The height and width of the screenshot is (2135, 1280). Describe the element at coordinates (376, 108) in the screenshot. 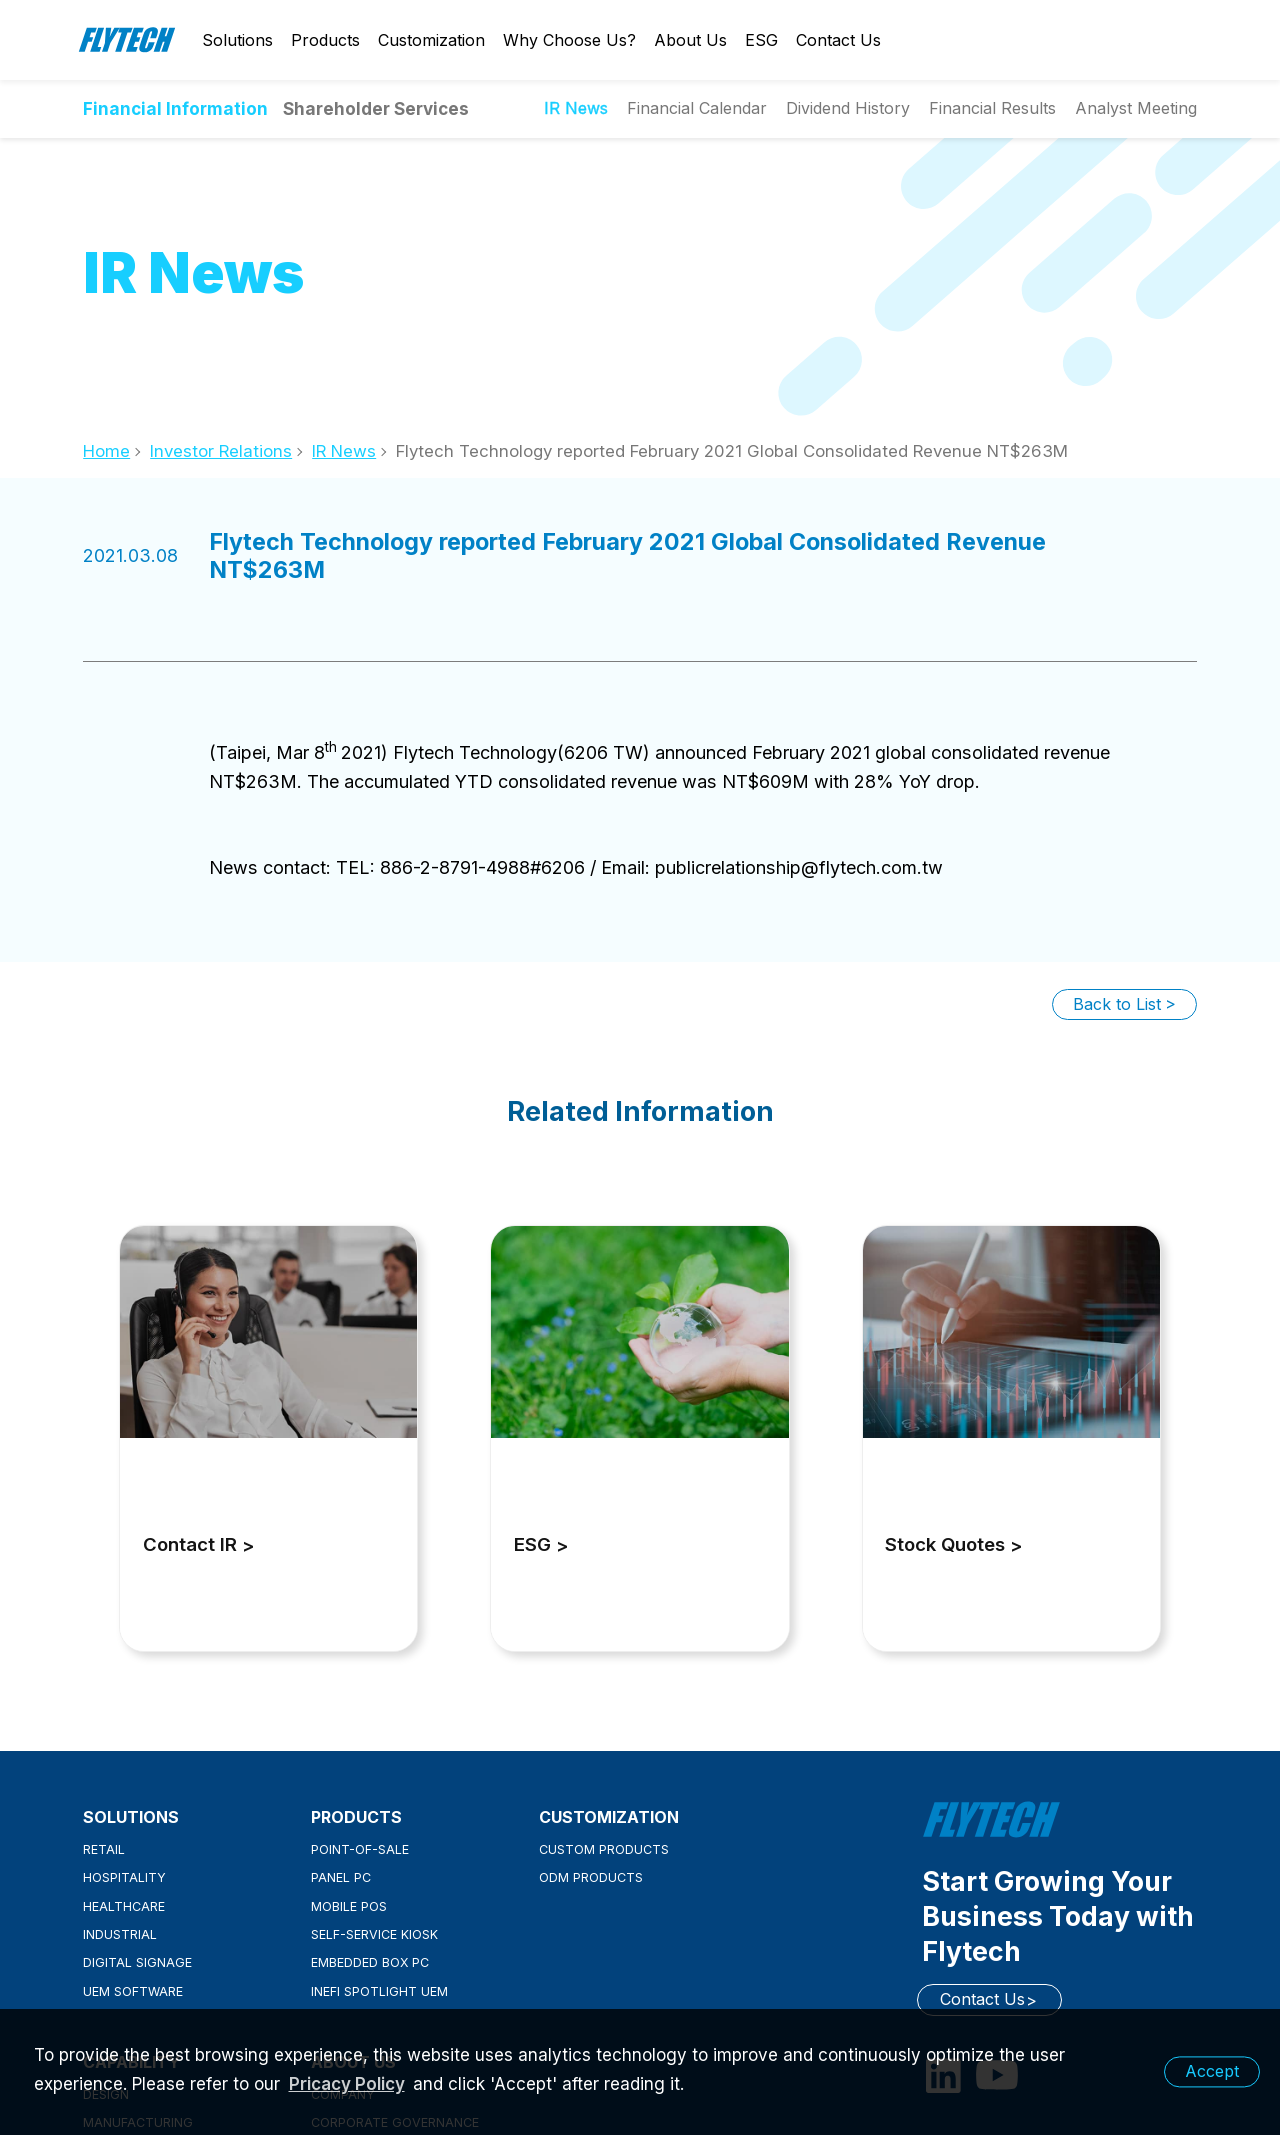

I see `Shareholder Services` at that location.